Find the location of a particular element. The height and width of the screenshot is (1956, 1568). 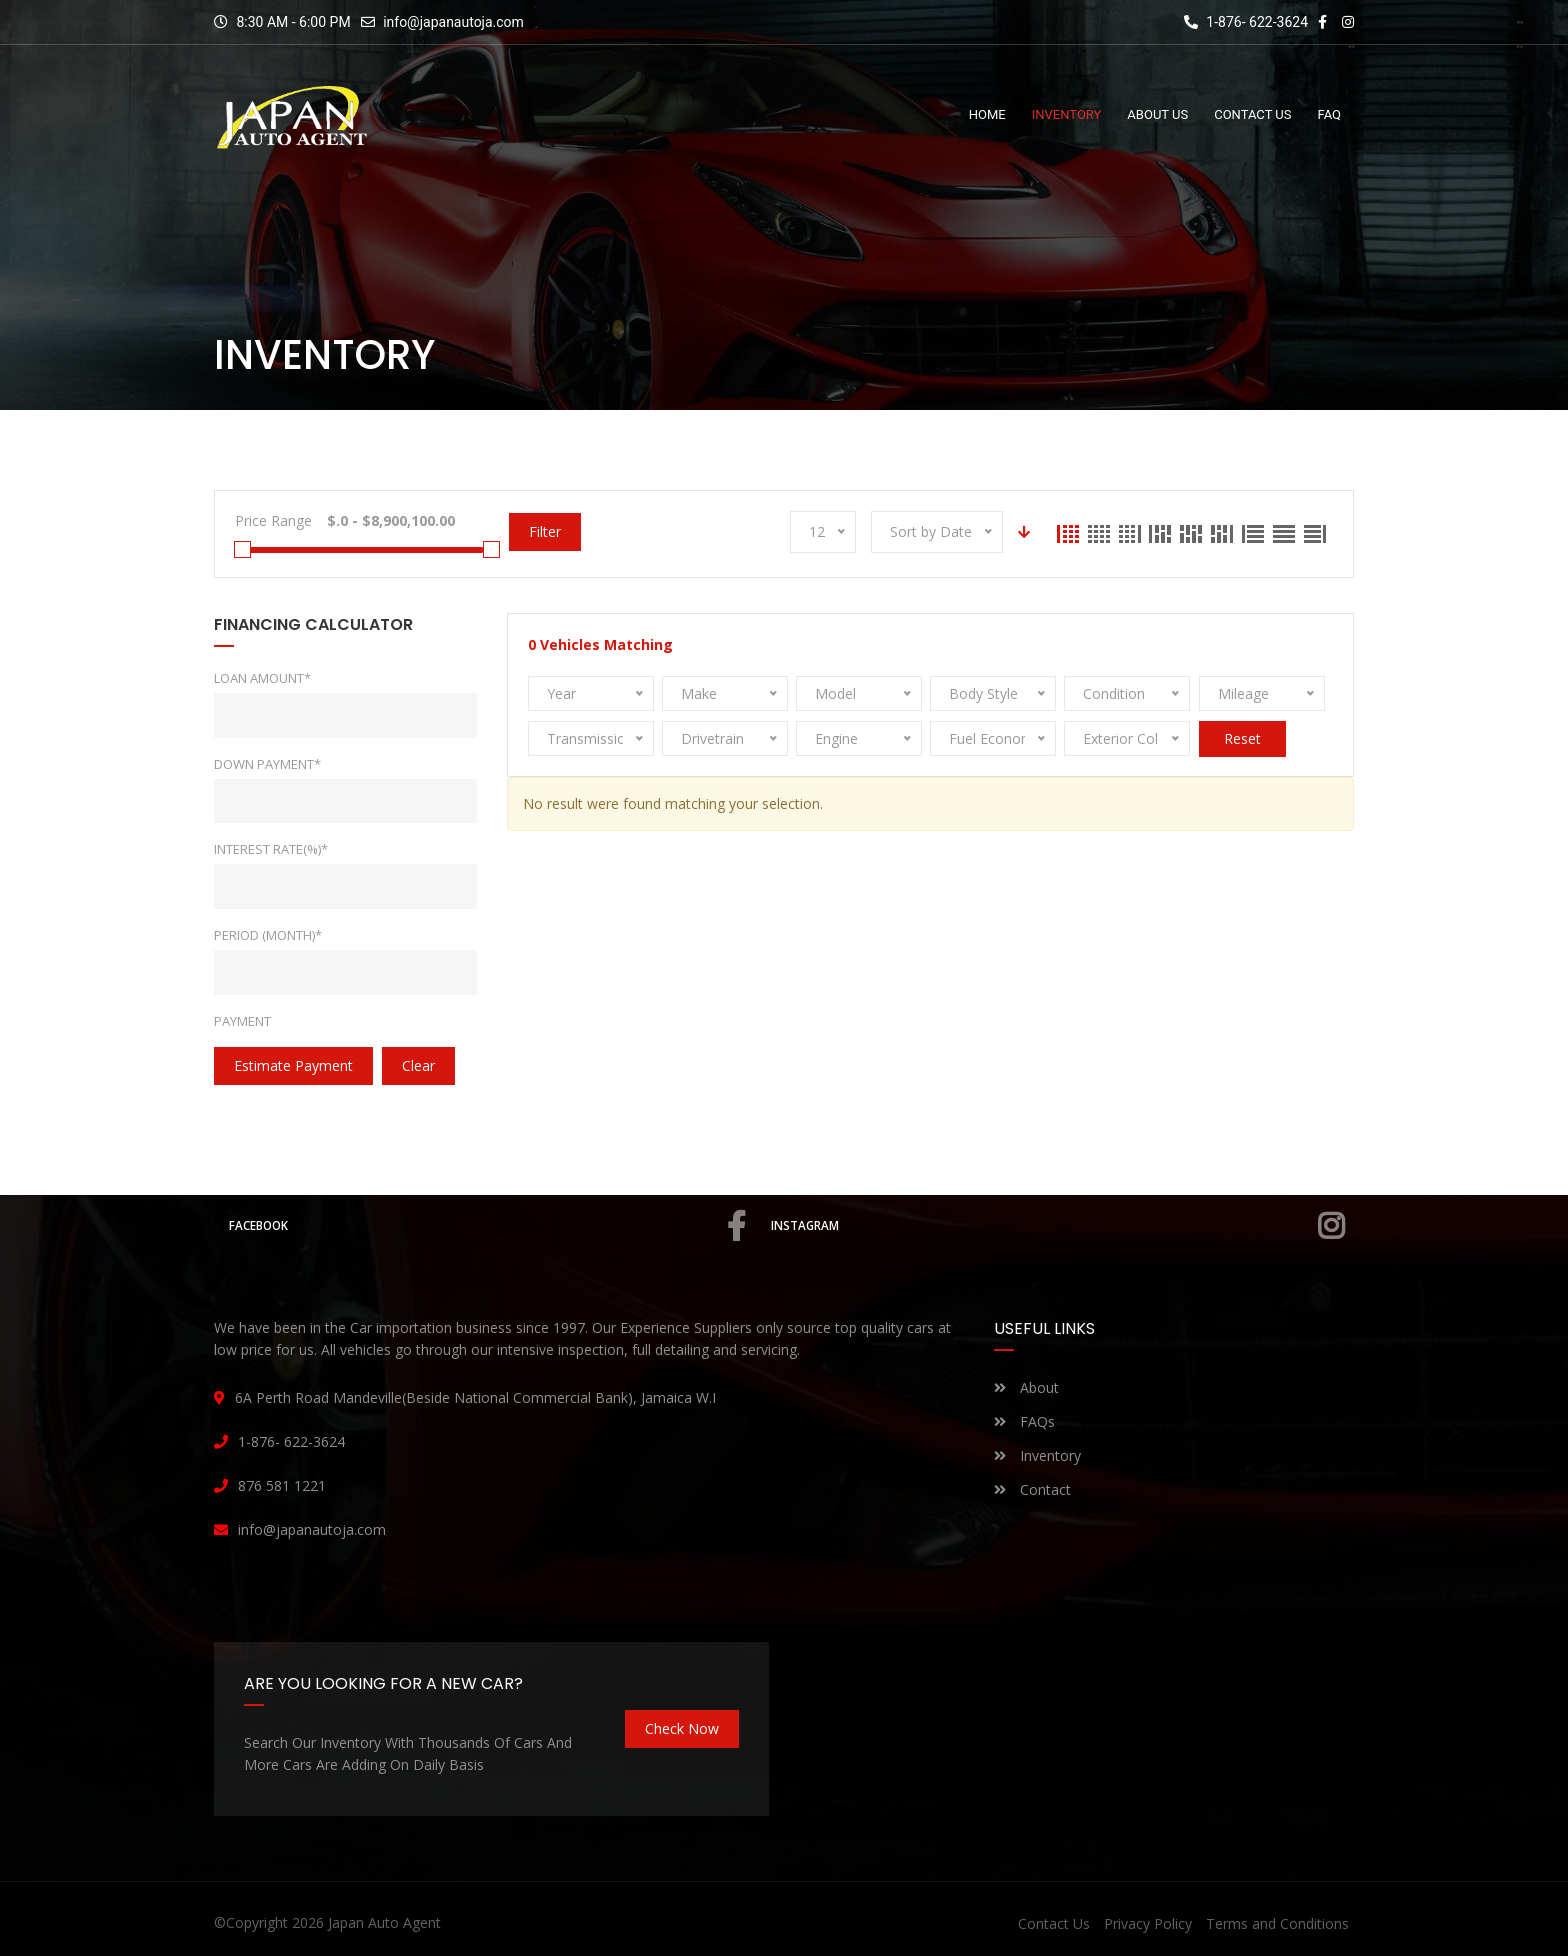

info@japanautoja.com is located at coordinates (453, 22).